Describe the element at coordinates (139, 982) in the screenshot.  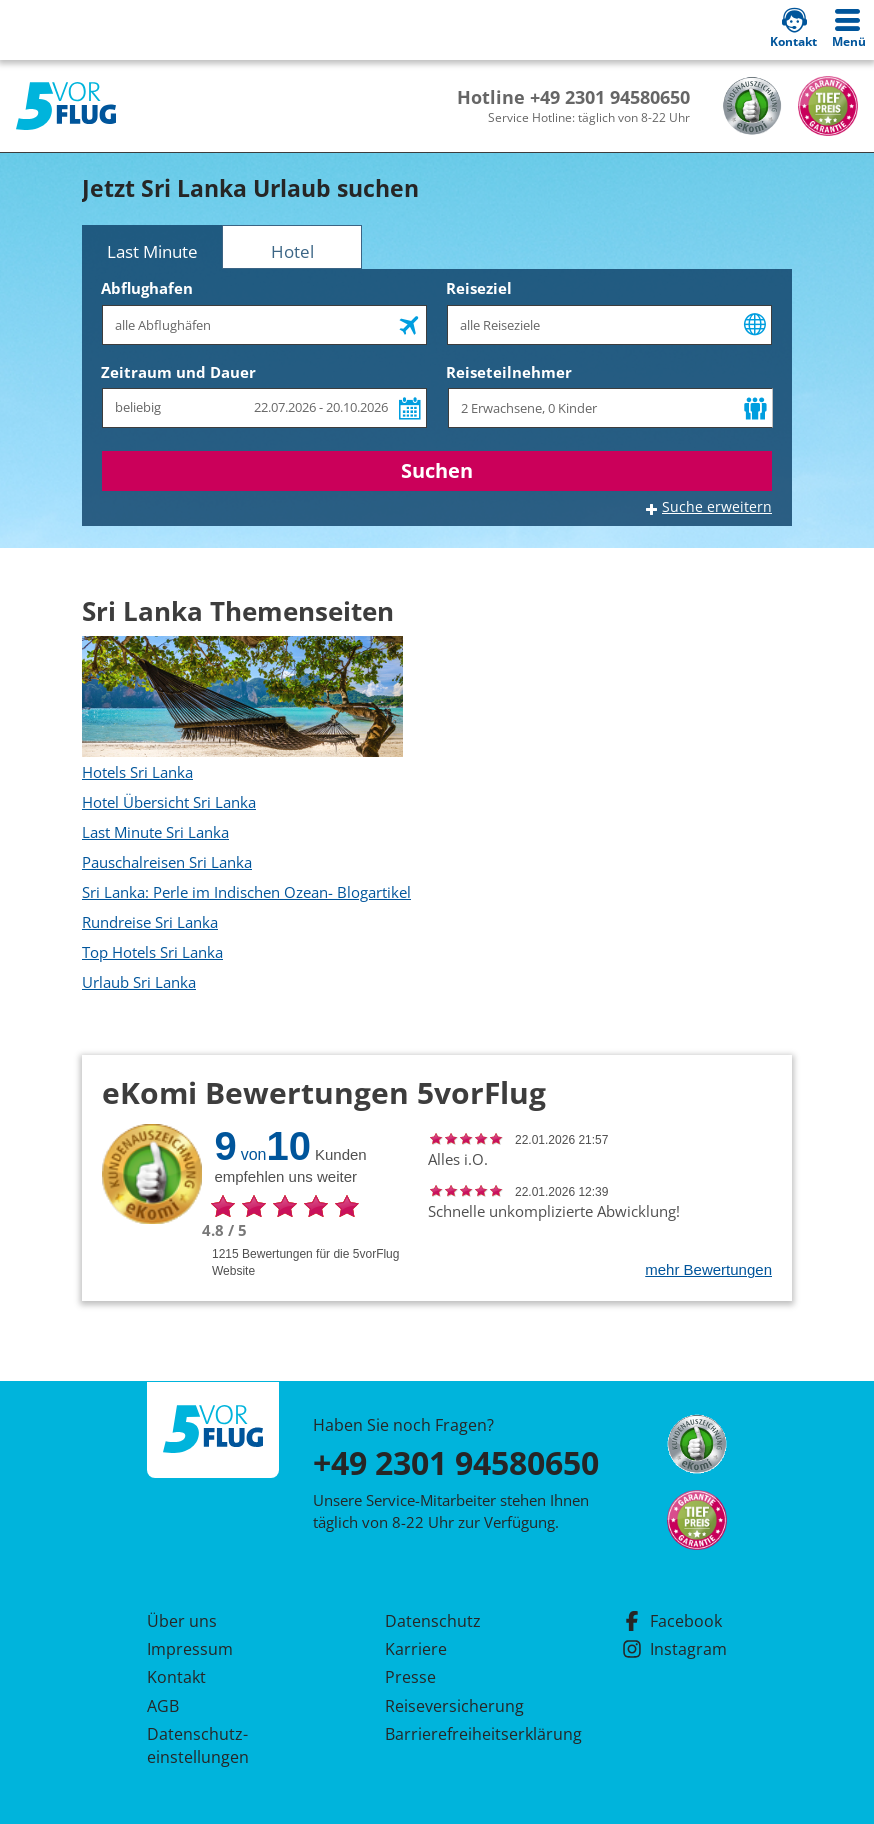
I see `Urlaub Sri Lanka` at that location.